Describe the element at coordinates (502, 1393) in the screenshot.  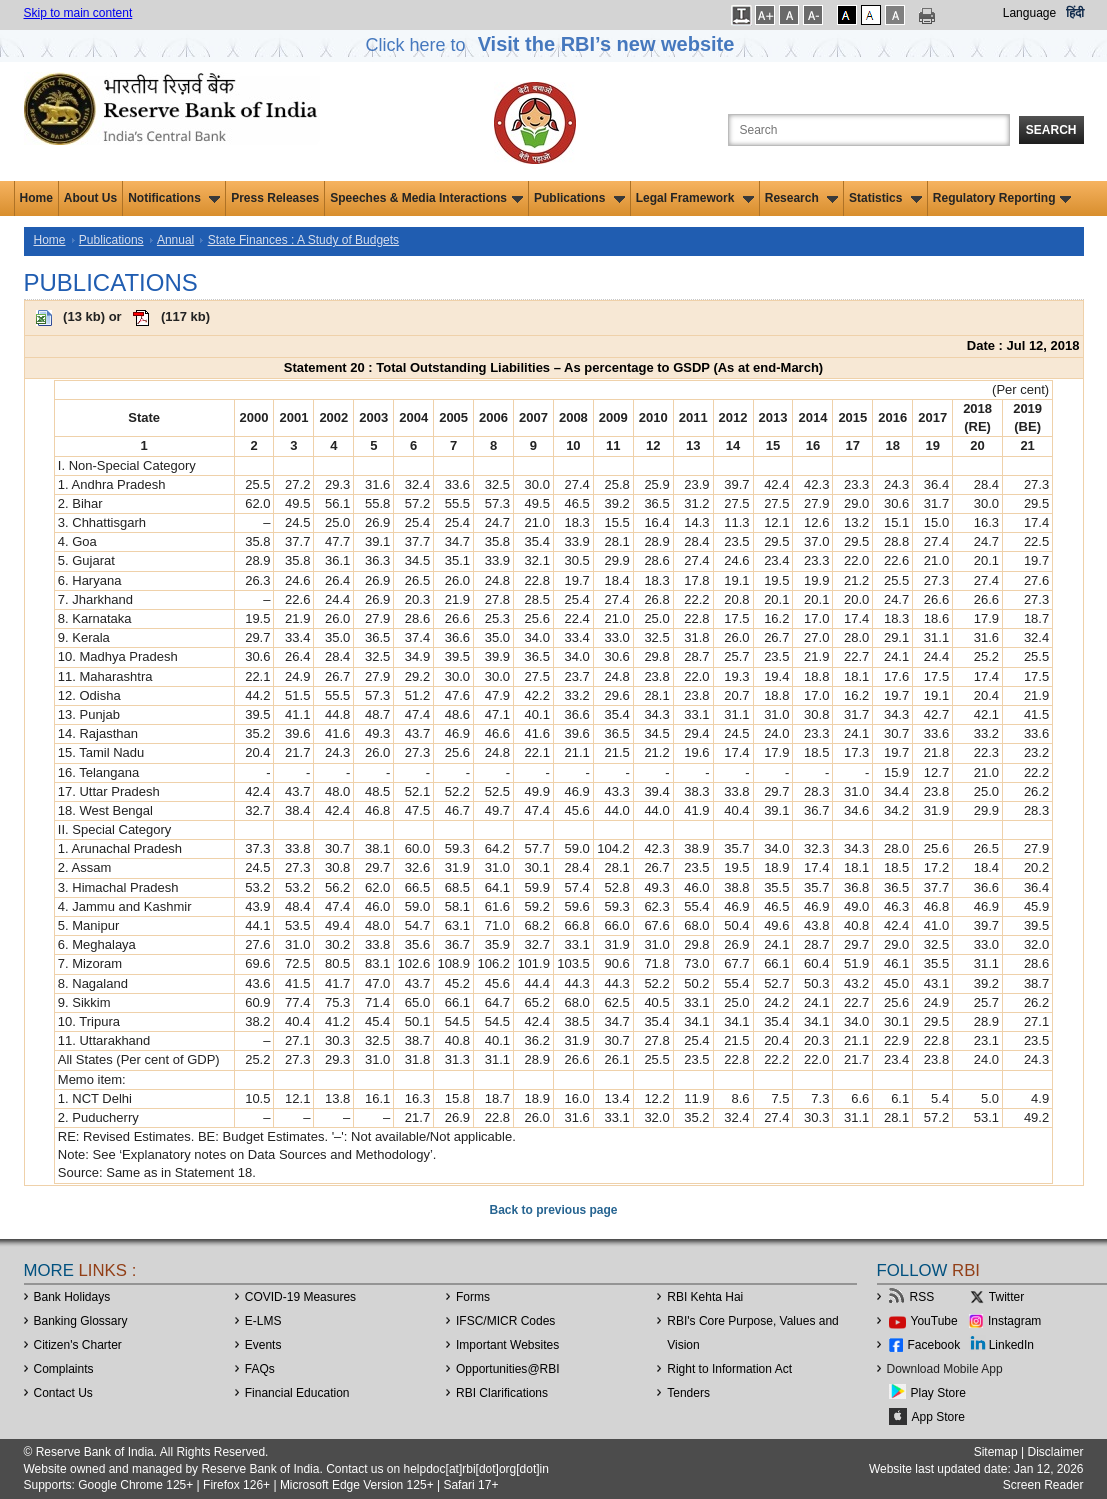
I see `RBI Clarifications` at that location.